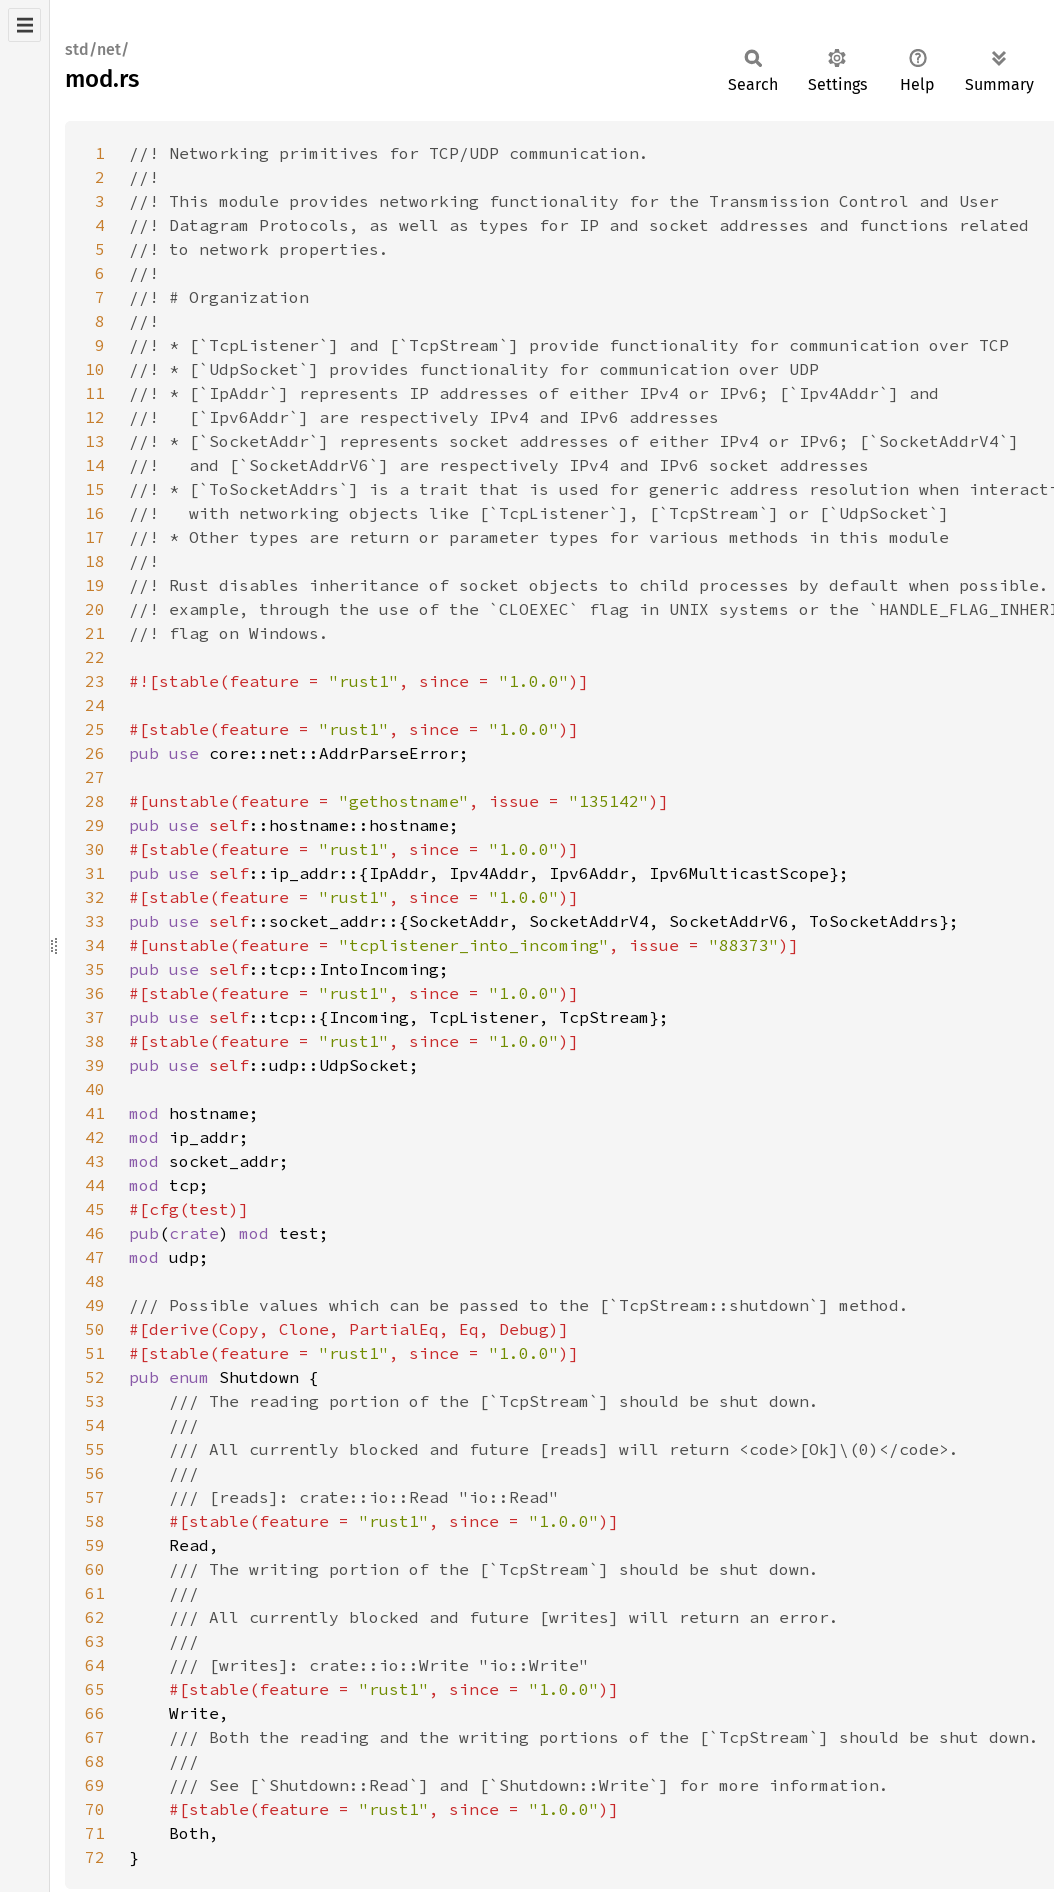  I want to click on 59, so click(95, 1545).